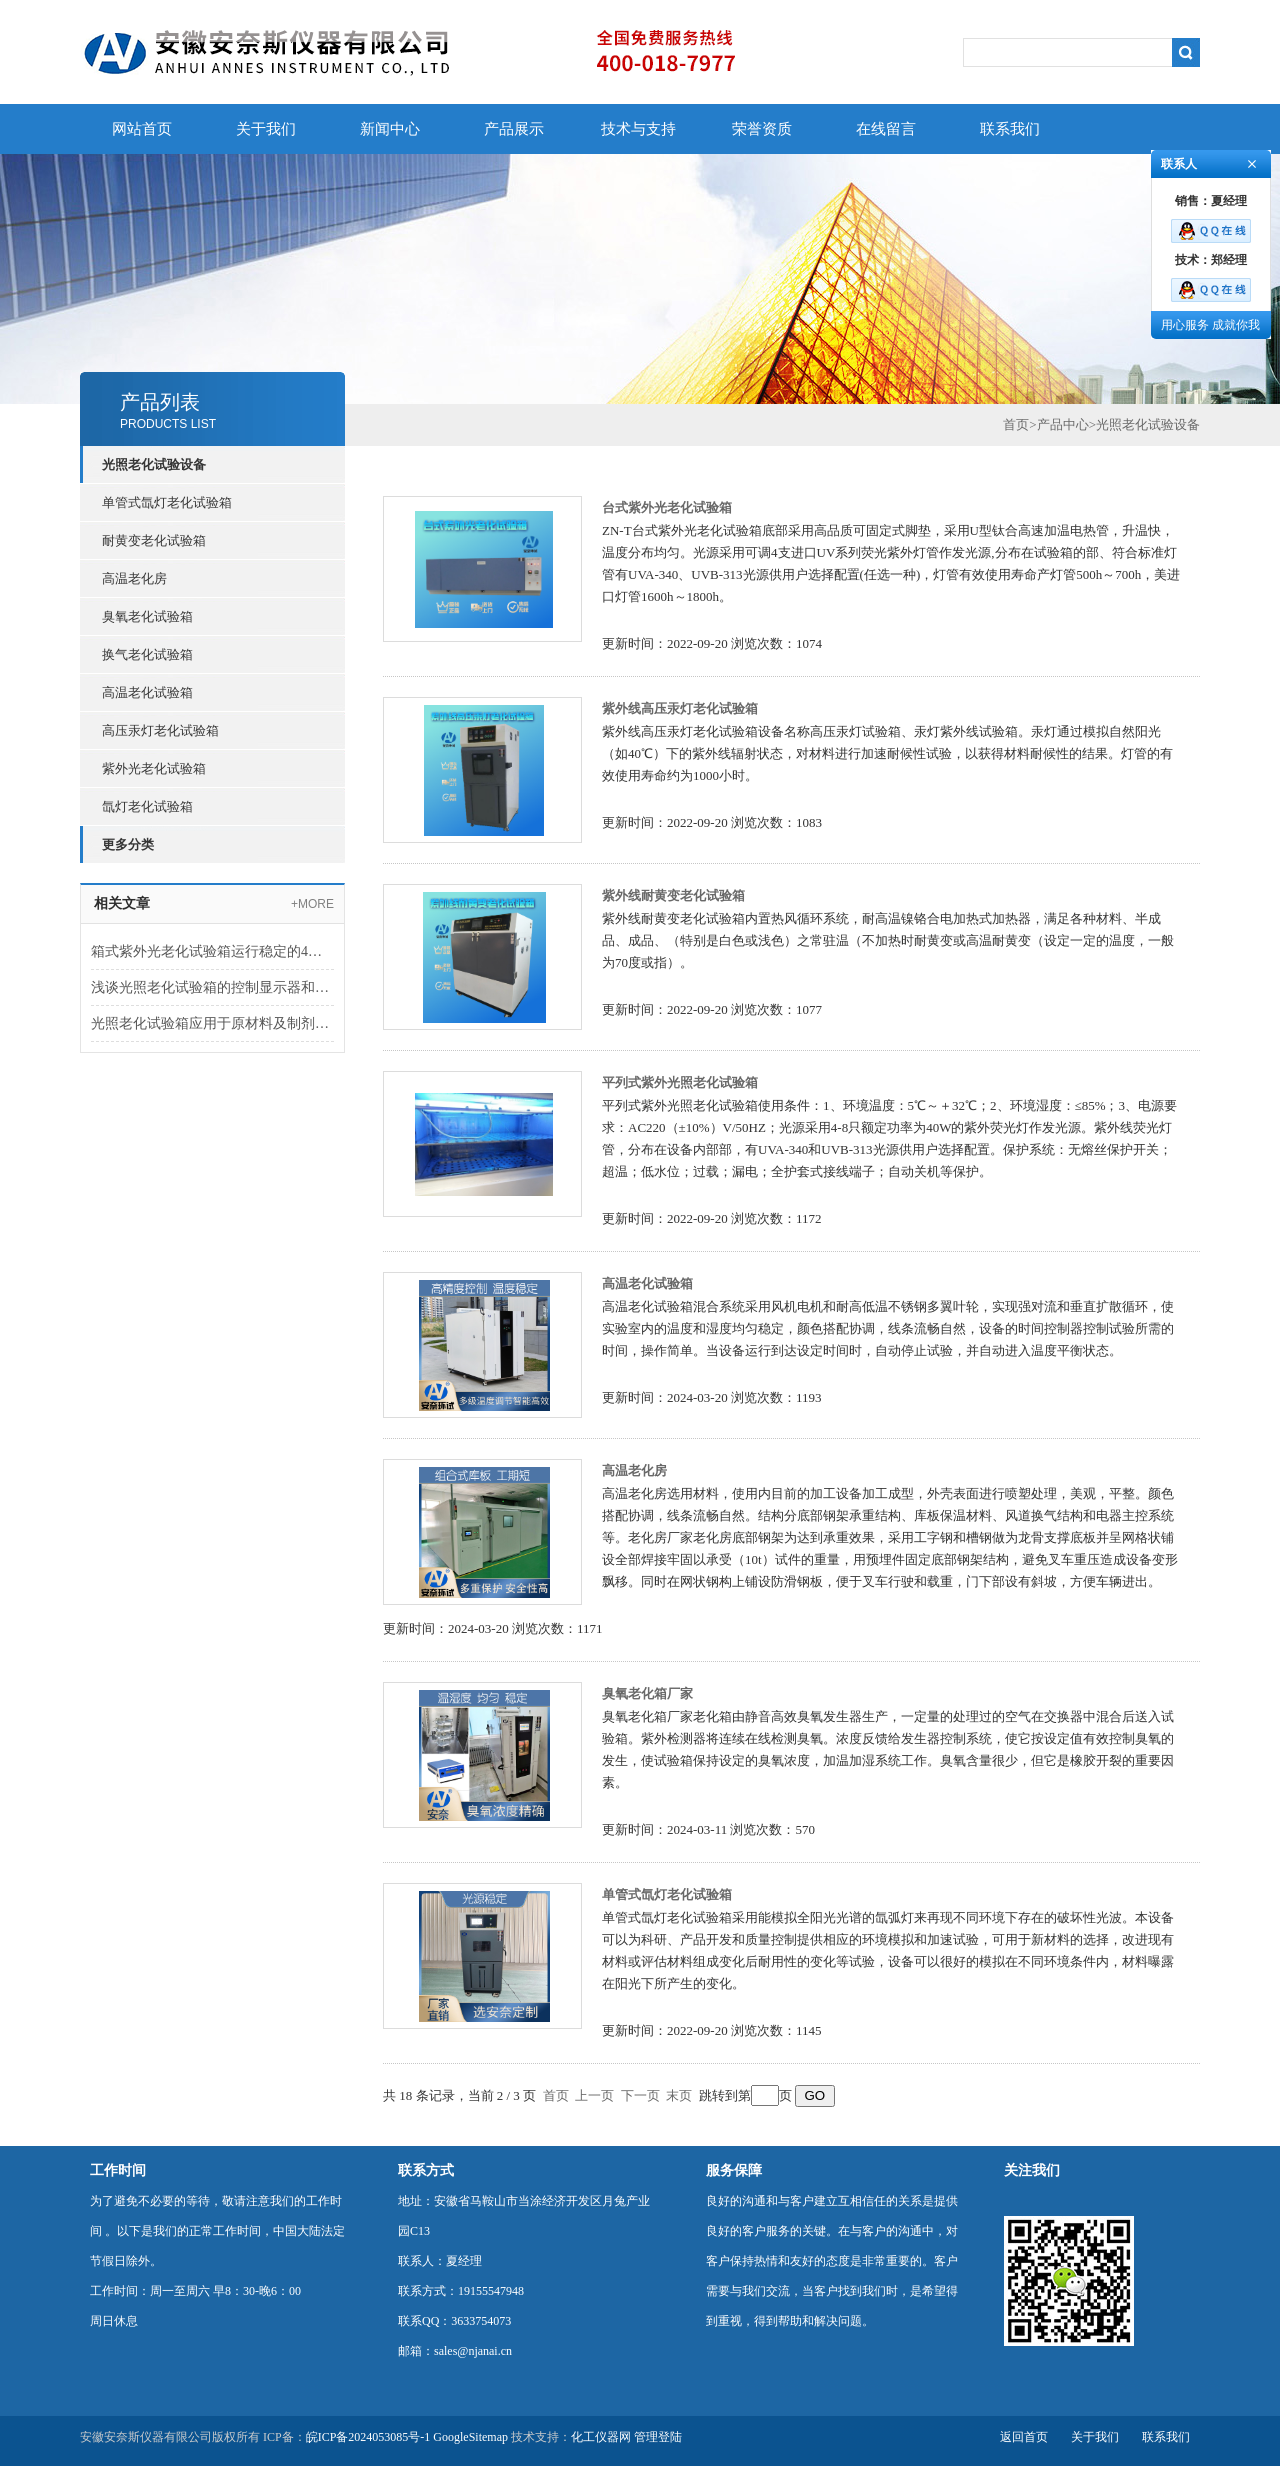 Image resolution: width=1280 pixels, height=2473 pixels. What do you see at coordinates (266, 129) in the screenshot?
I see `关于我们` at bounding box center [266, 129].